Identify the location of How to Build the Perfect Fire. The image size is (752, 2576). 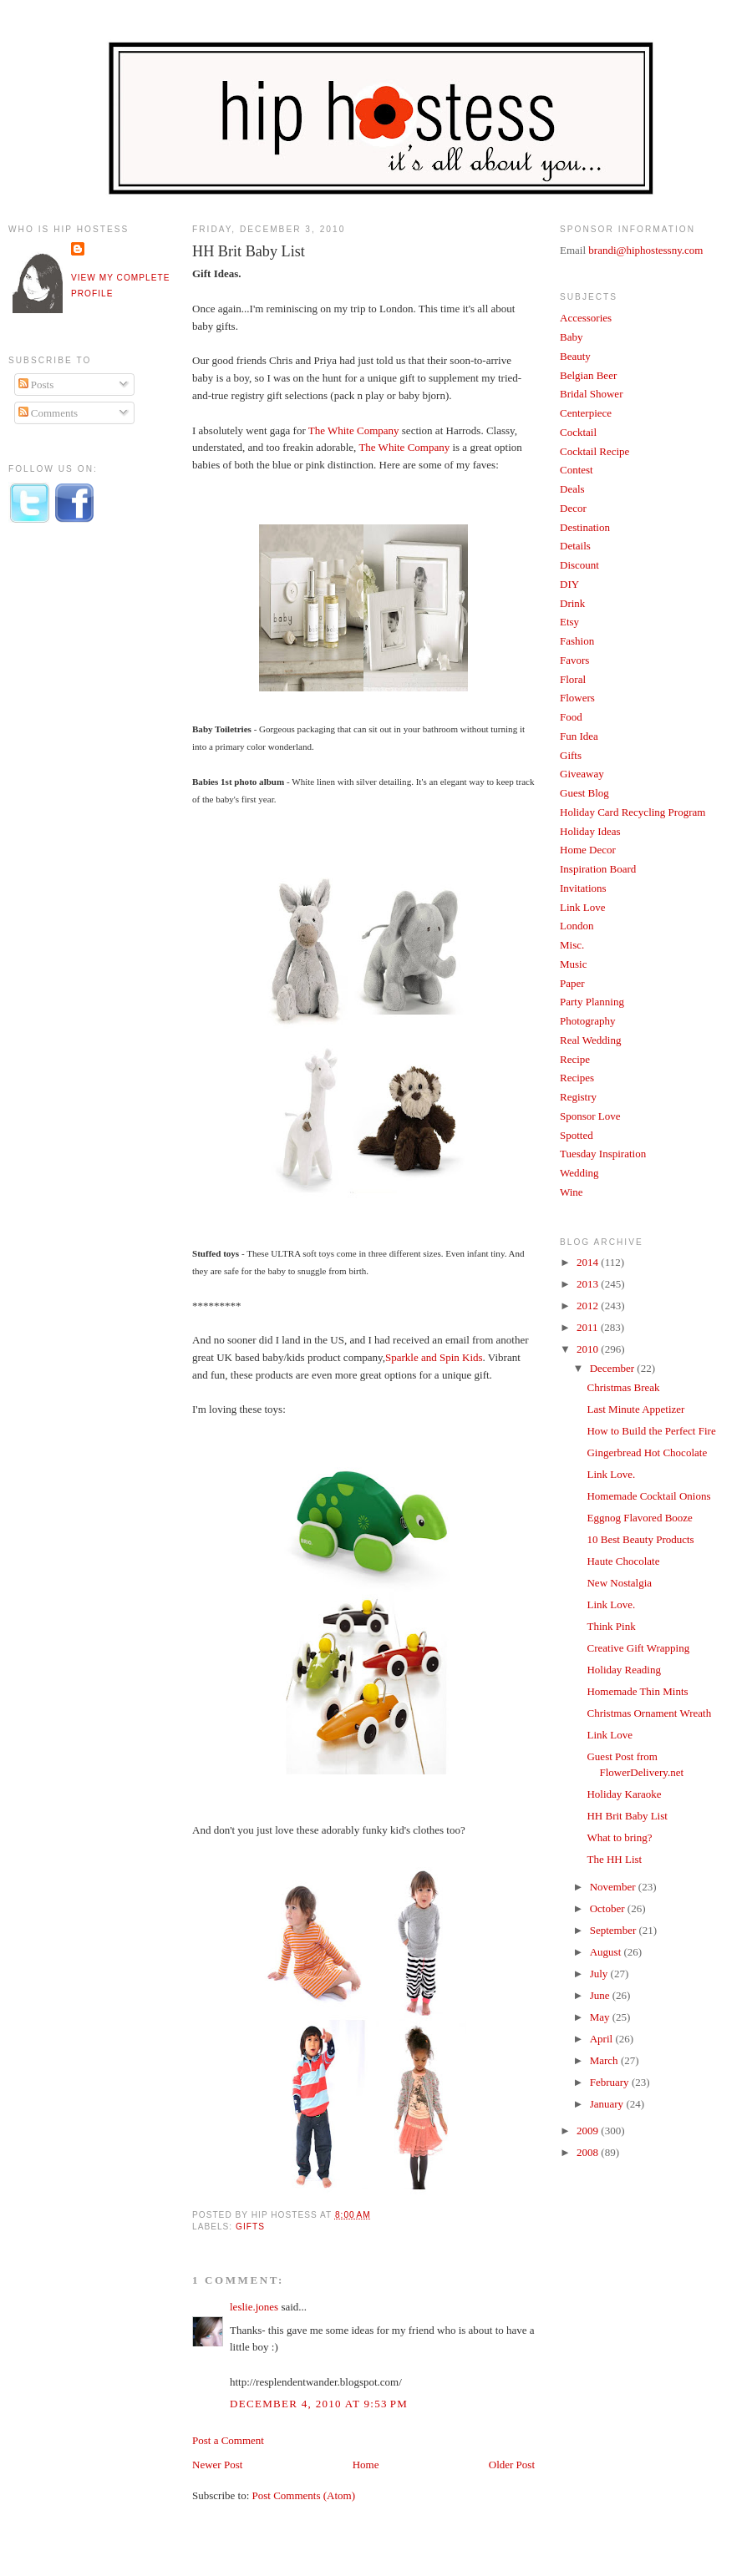
(651, 1431).